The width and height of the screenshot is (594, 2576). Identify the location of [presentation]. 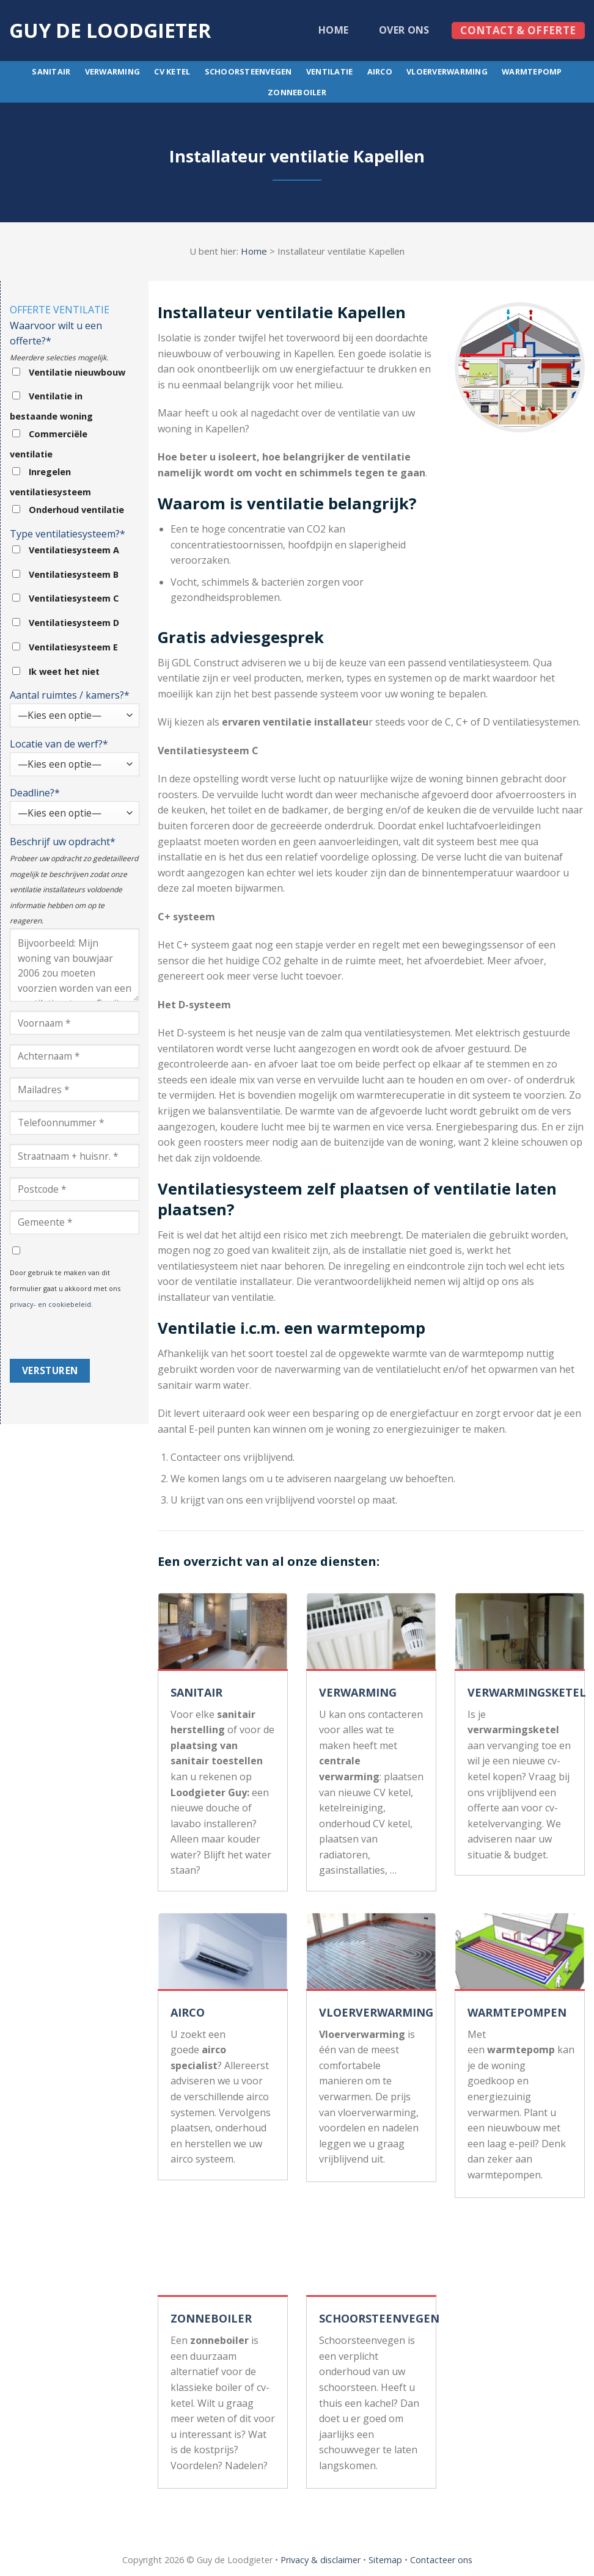
(103, 1335).